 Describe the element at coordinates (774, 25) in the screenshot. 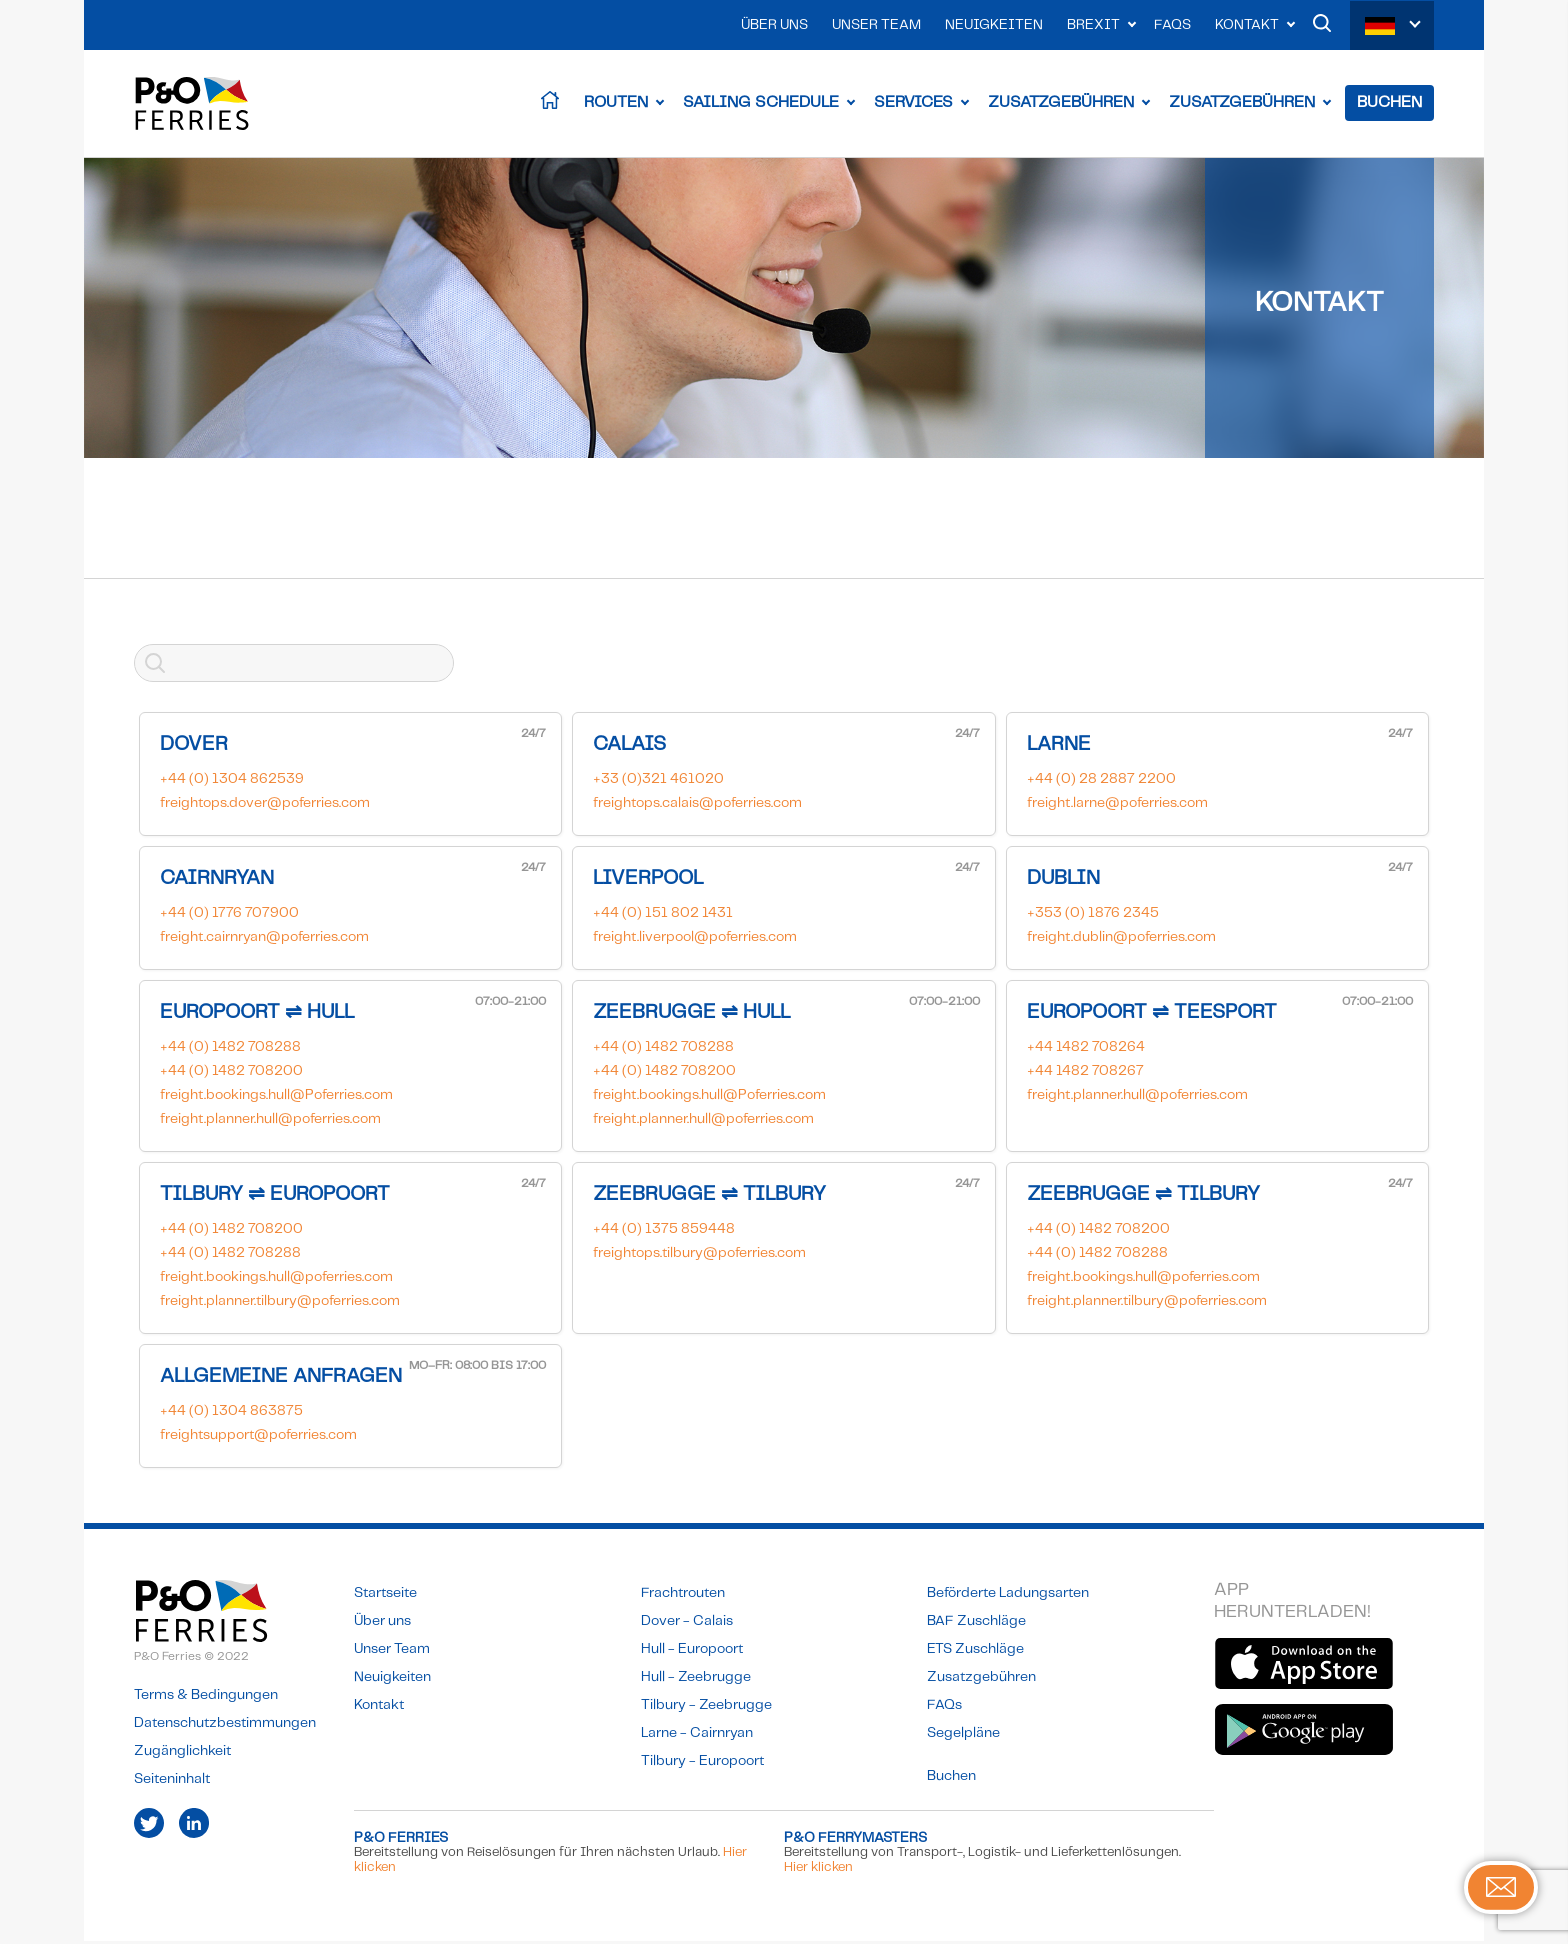

I see `Über uns` at that location.